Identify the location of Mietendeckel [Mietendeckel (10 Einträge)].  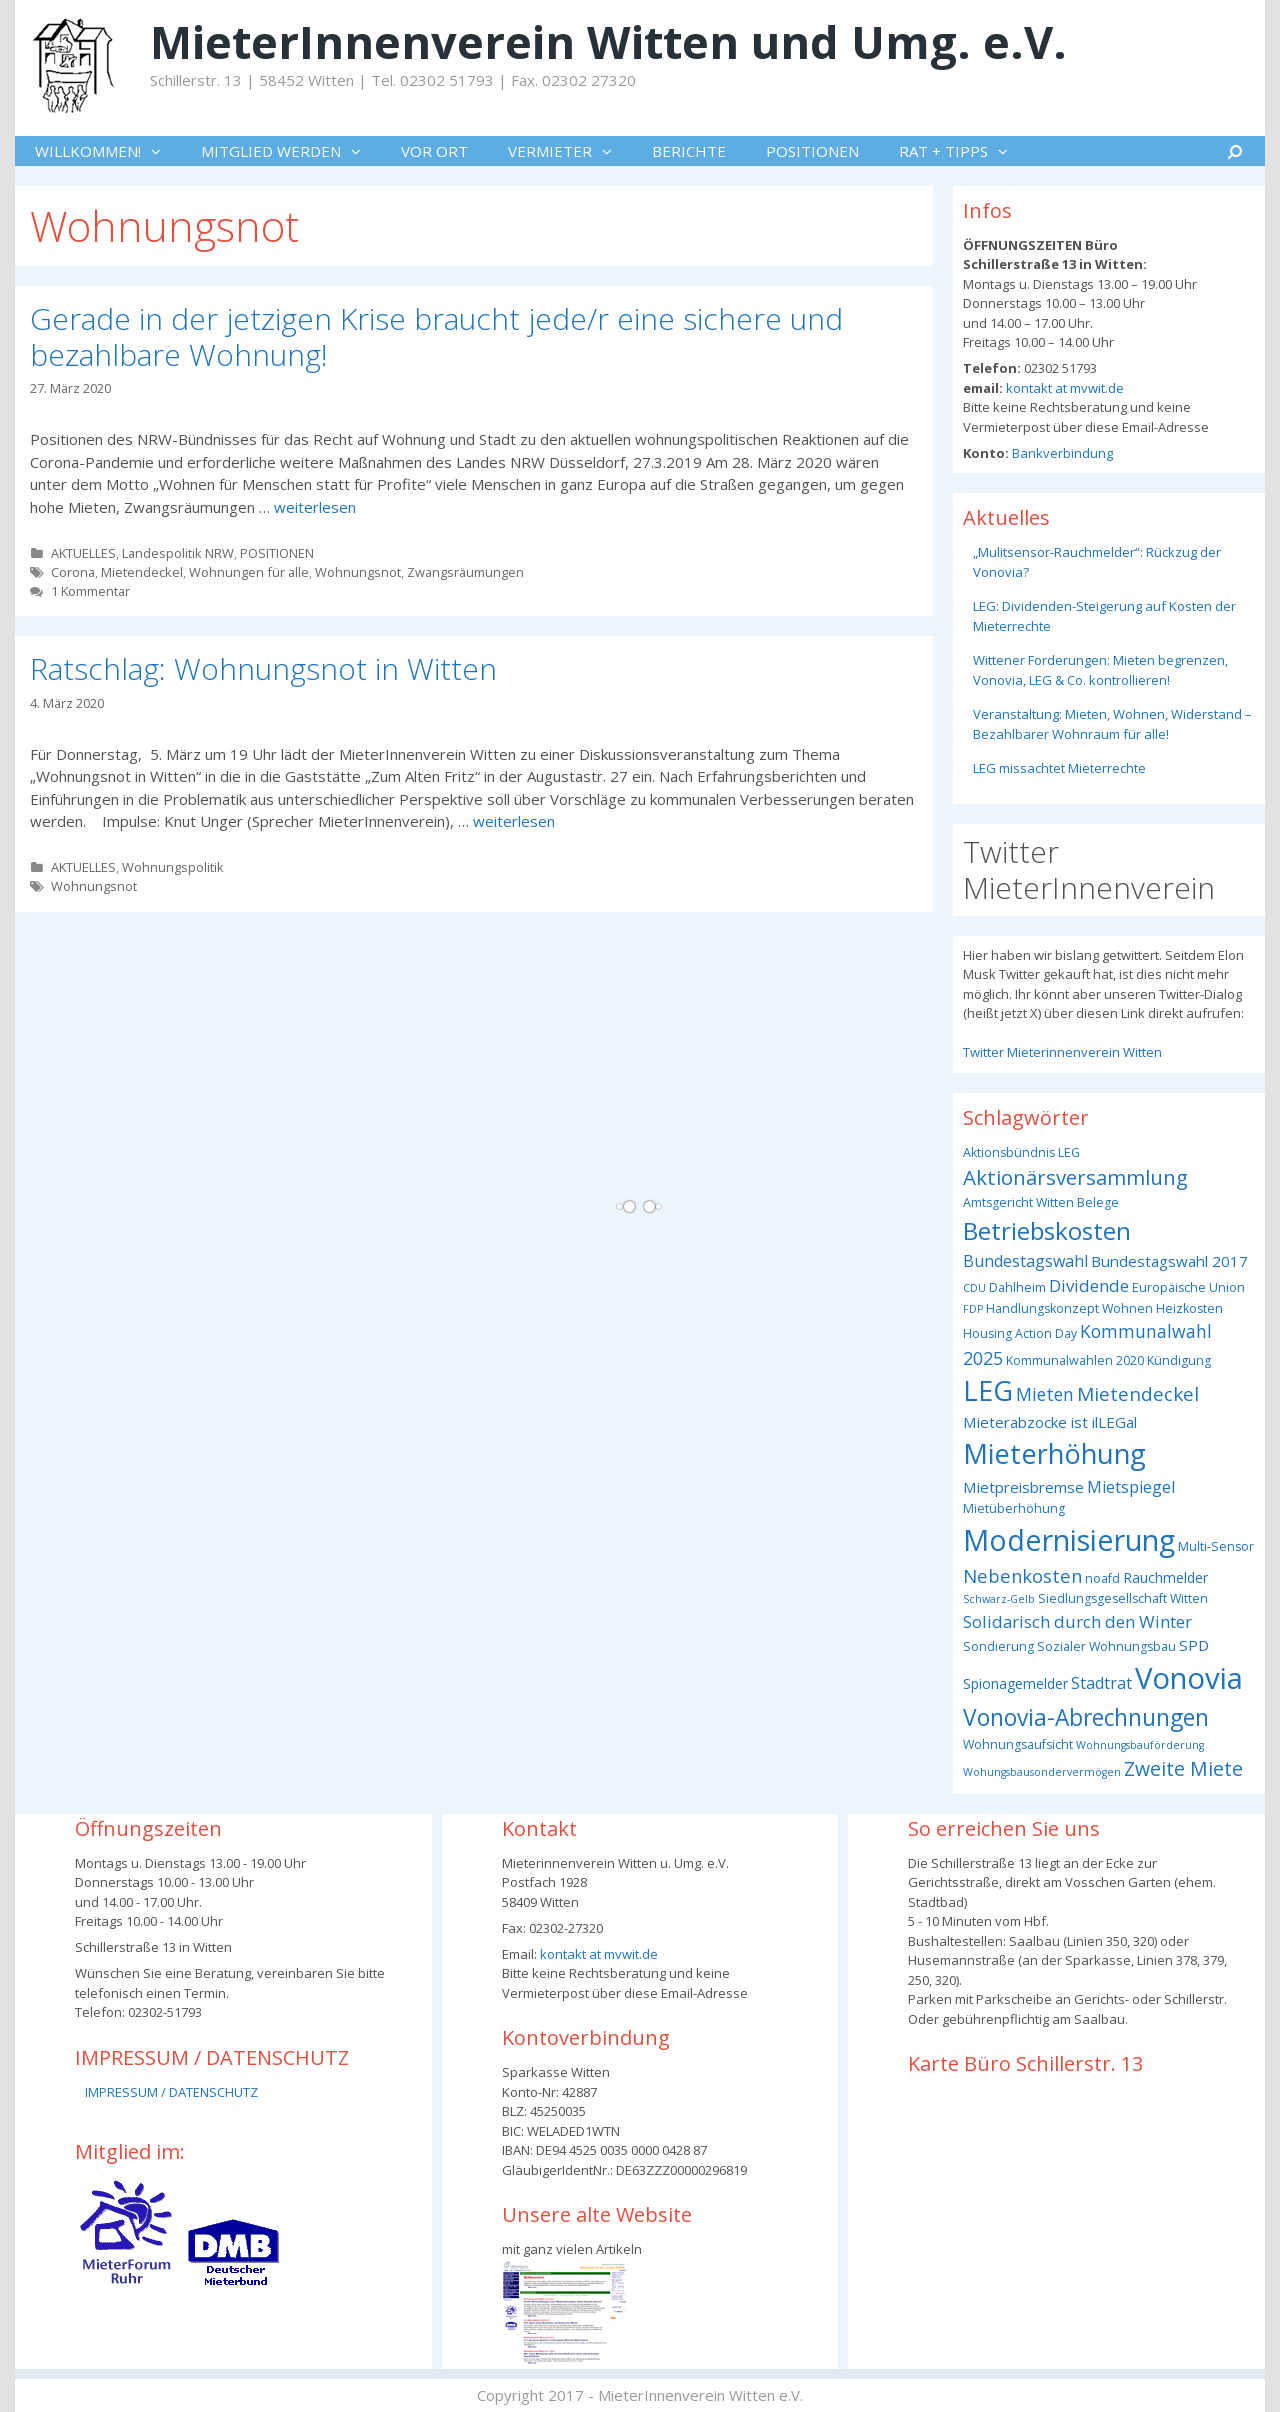
(1138, 1394).